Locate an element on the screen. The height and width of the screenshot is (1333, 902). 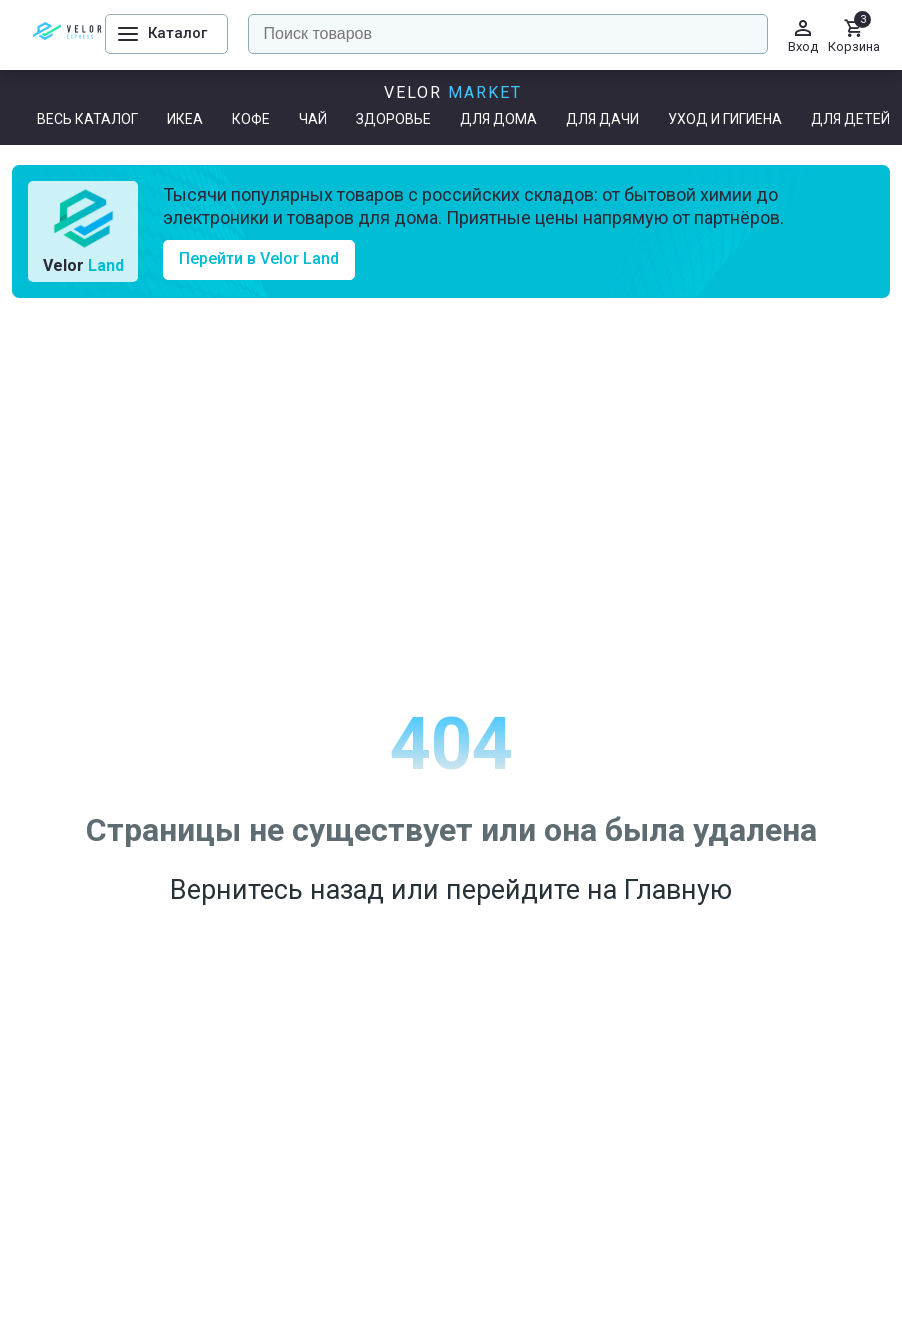
Кофе is located at coordinates (251, 119).